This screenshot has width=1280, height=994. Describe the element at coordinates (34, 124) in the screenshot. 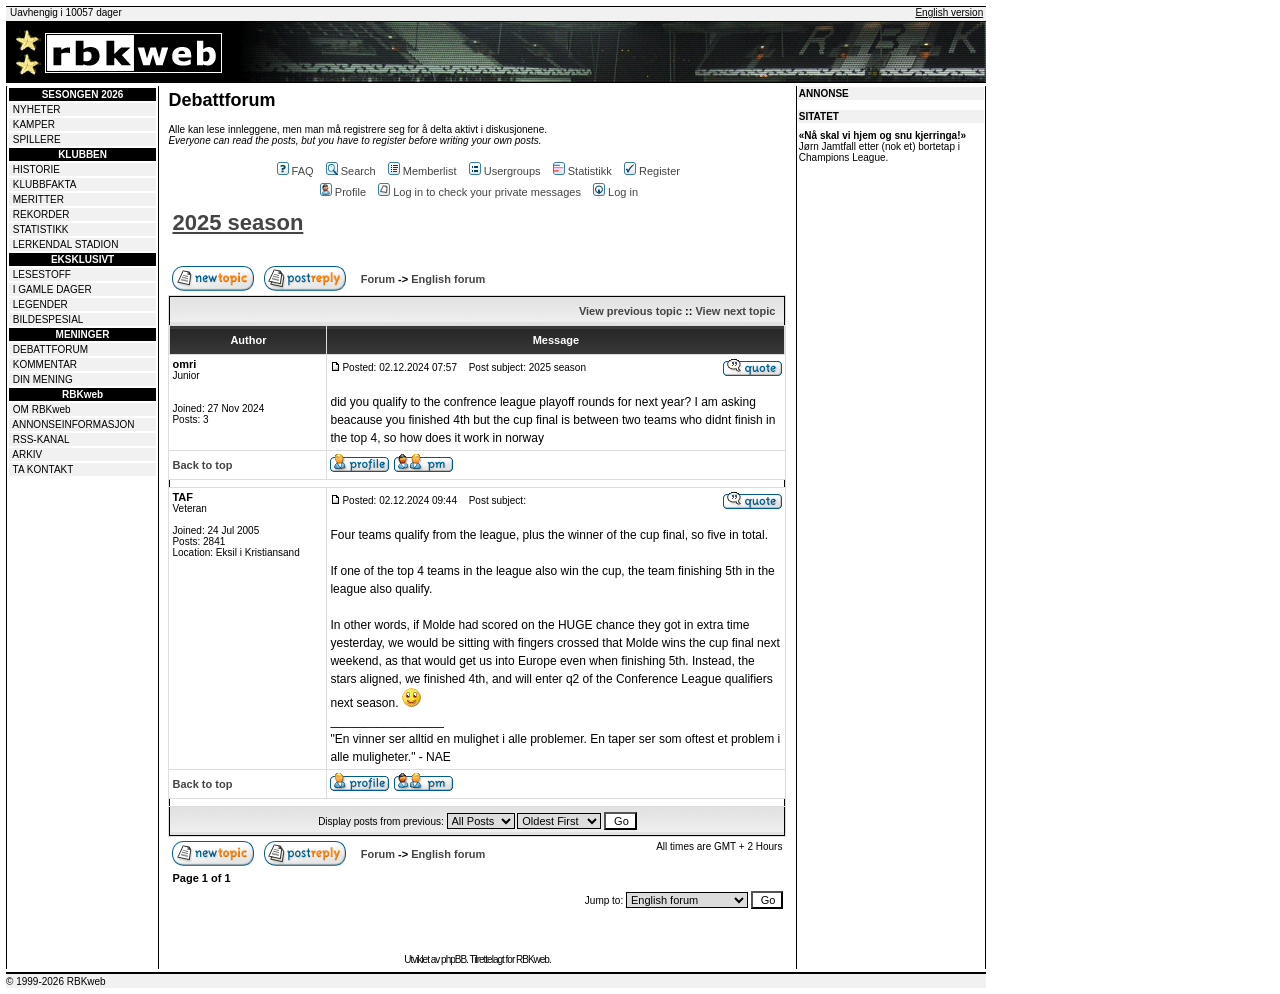

I see `KAMPER` at that location.